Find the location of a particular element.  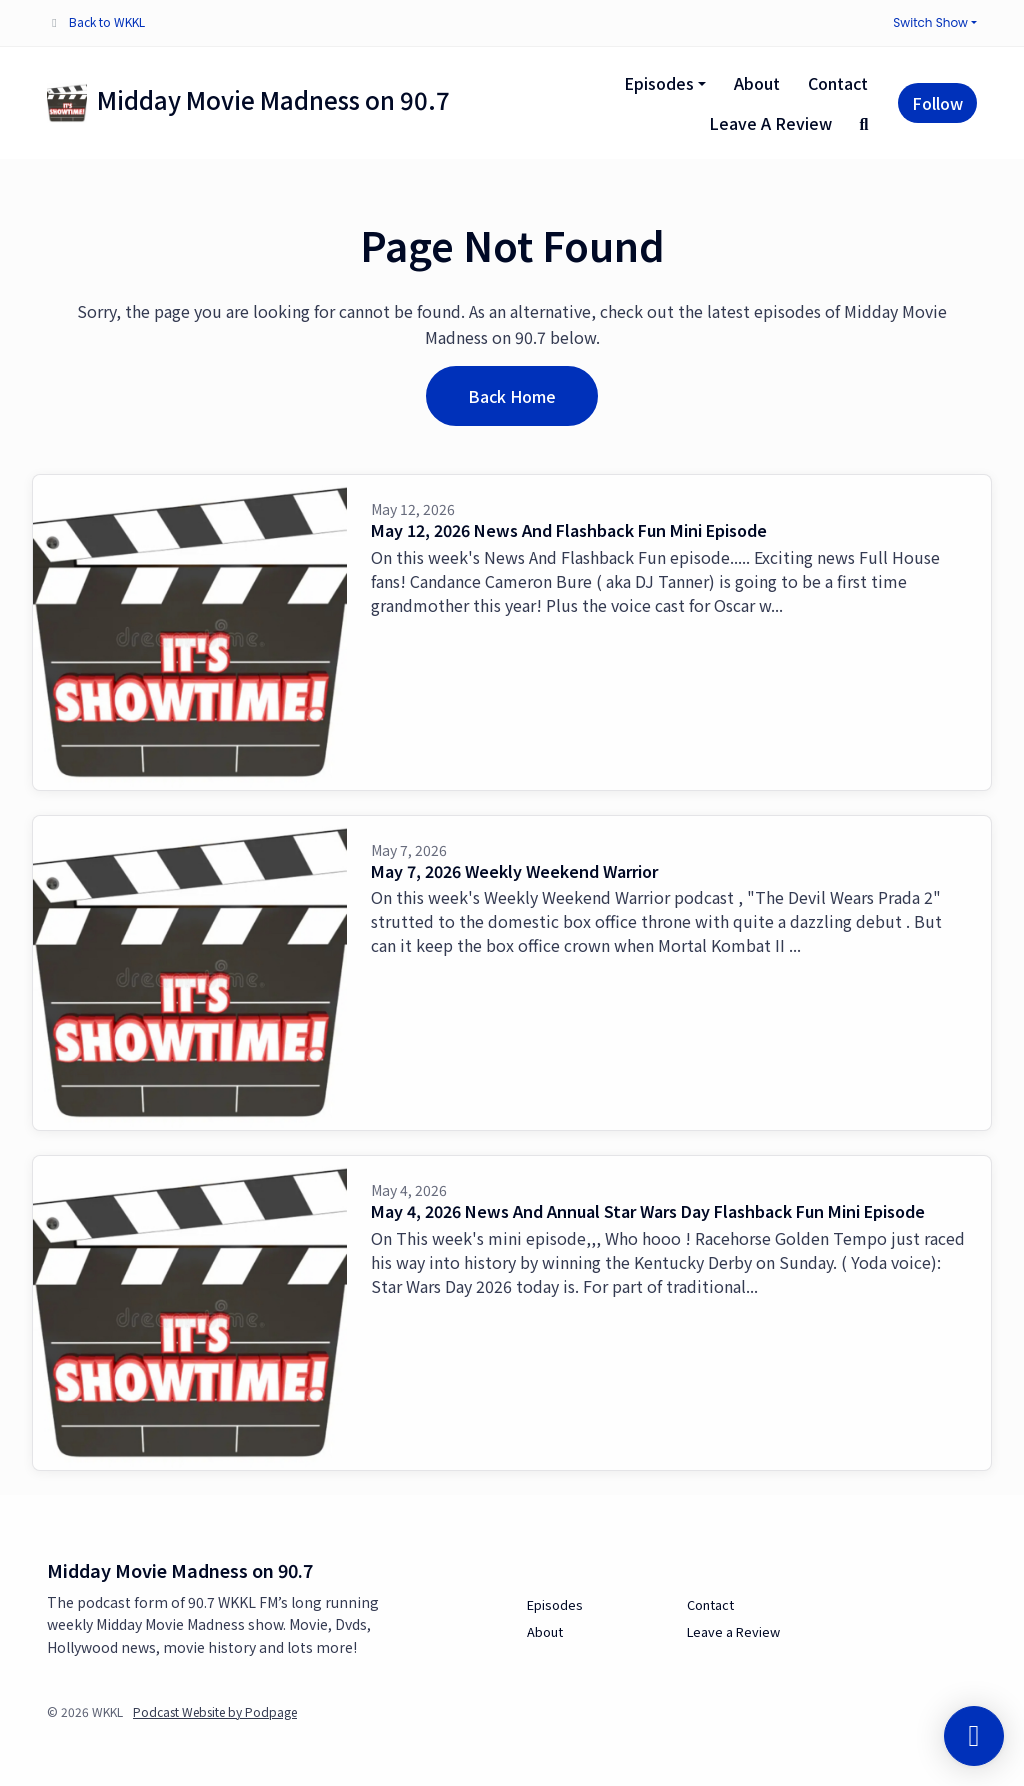

May 4, 2026 News And Annual Star Wars Day Flashback Fun Mini Episode is located at coordinates (648, 1211).